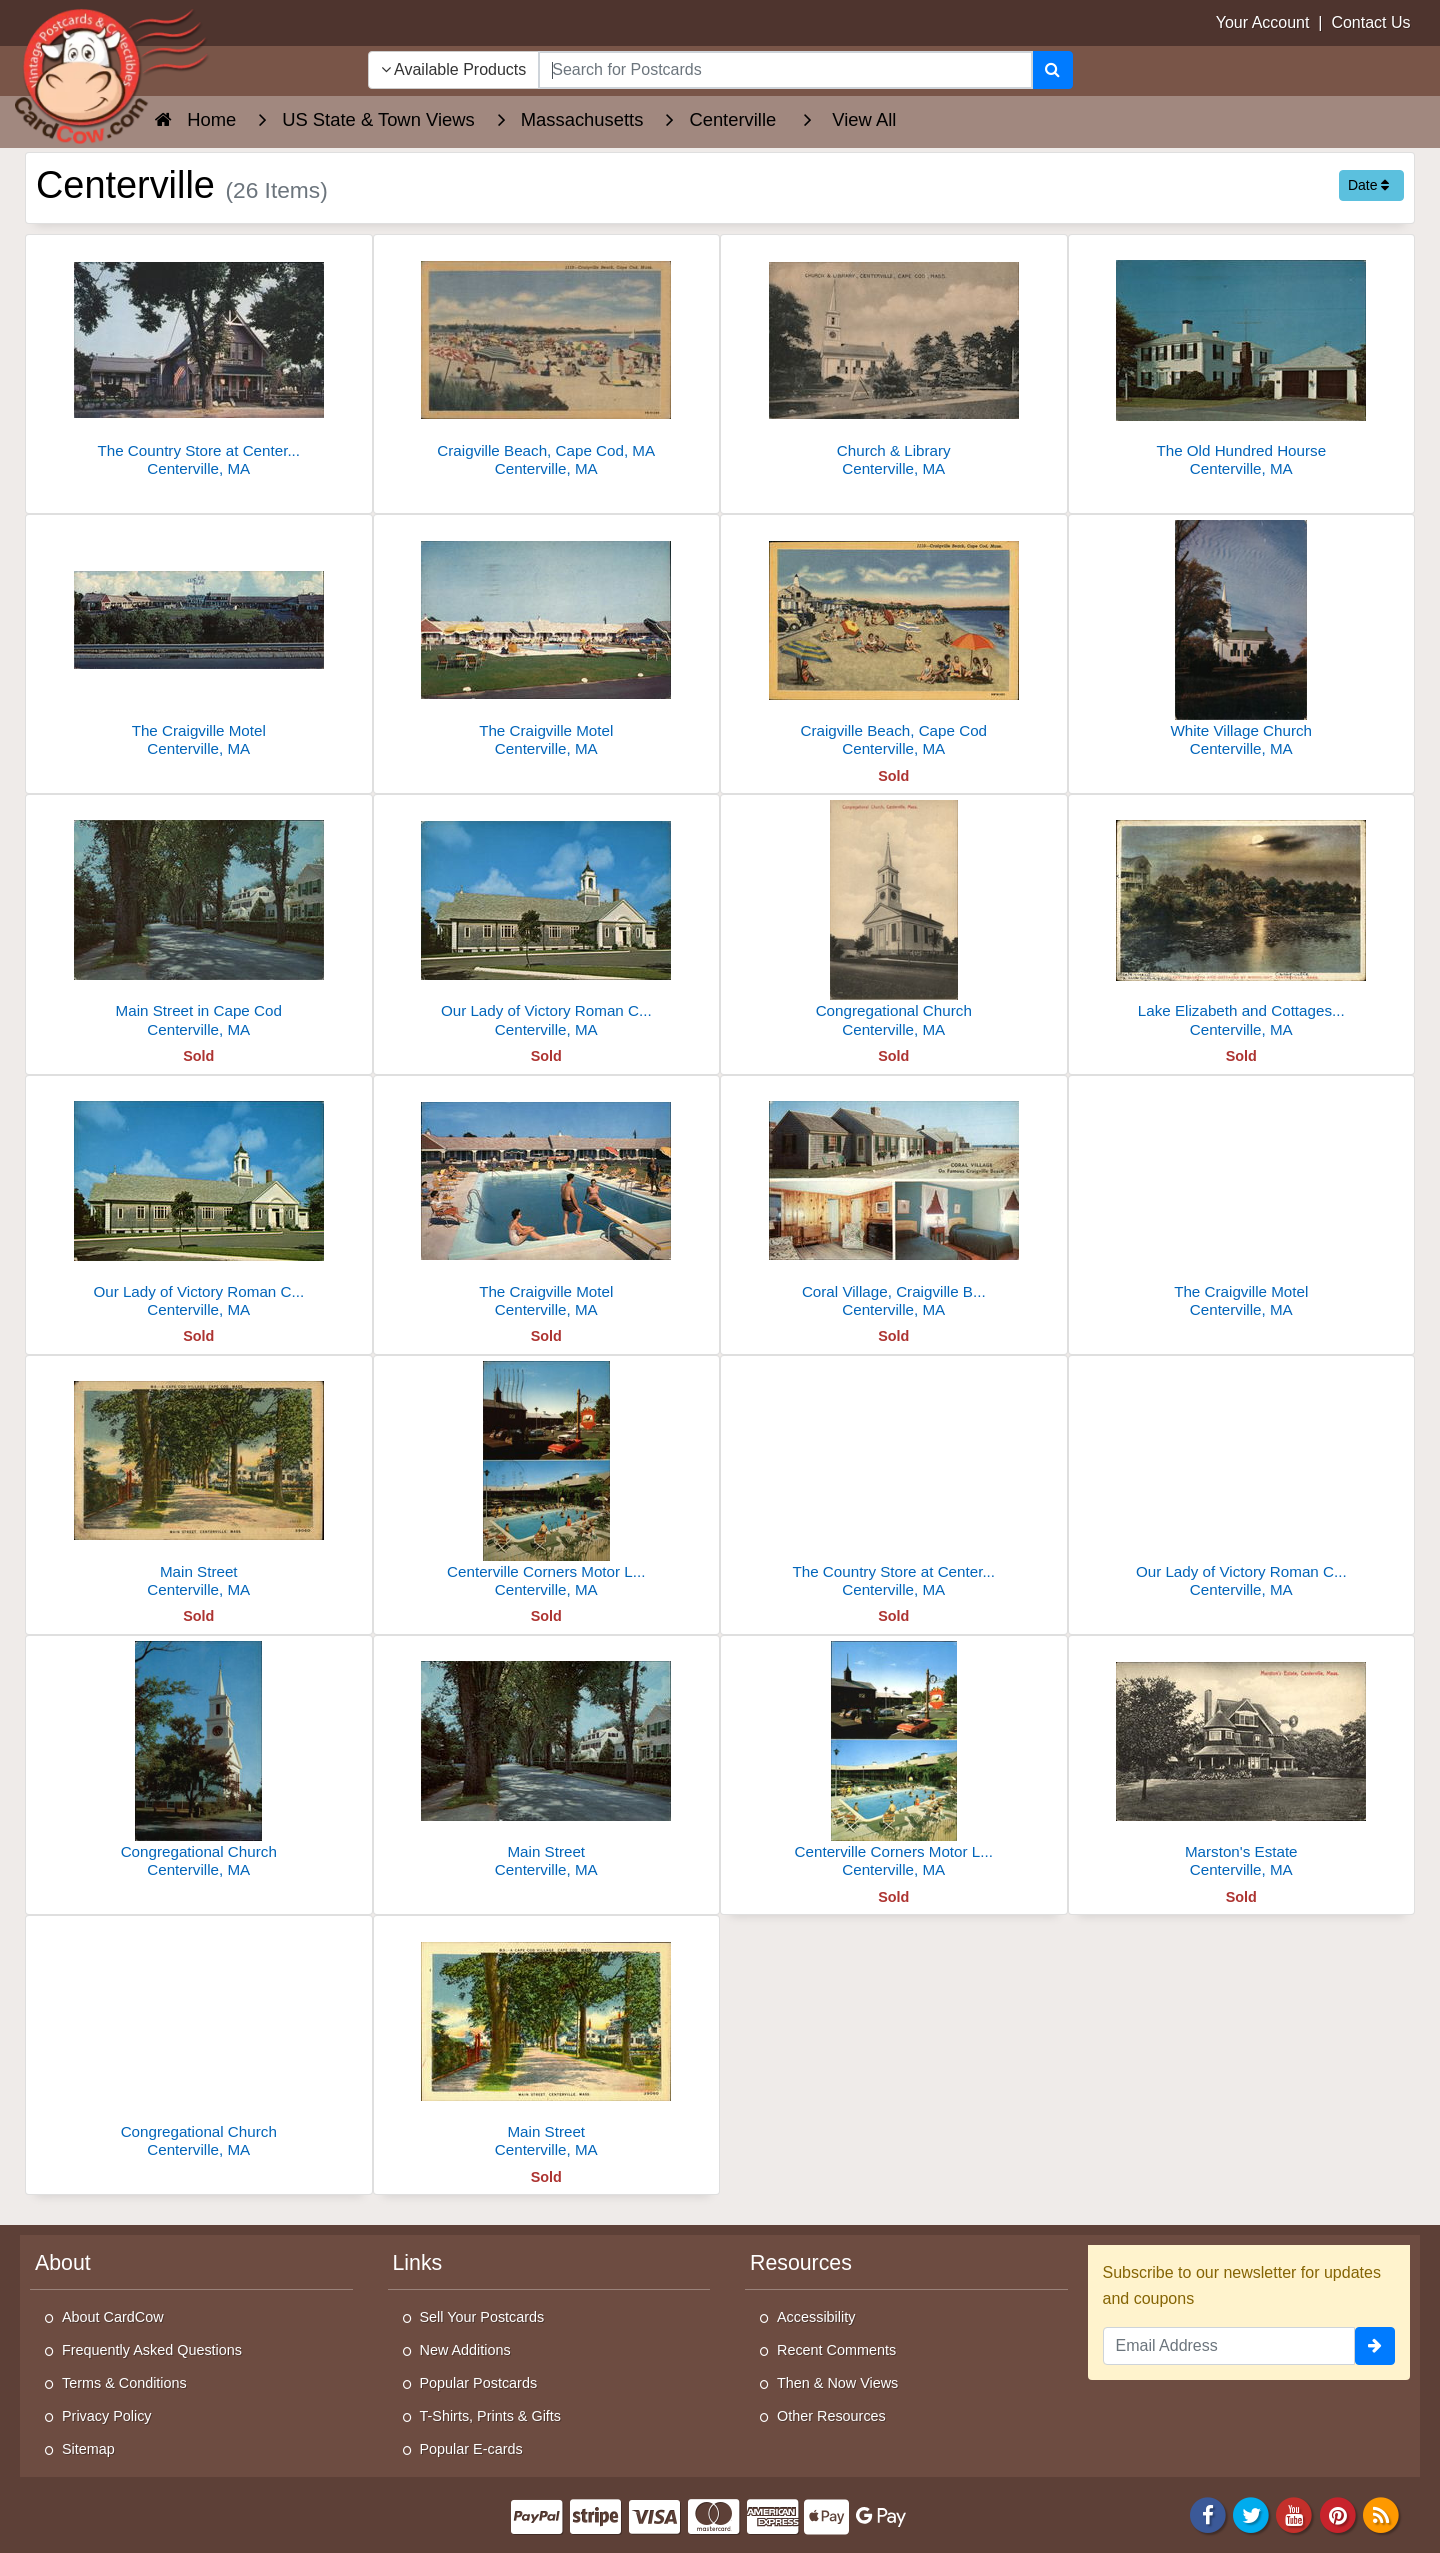 The height and width of the screenshot is (2553, 1440). What do you see at coordinates (88, 2449) in the screenshot?
I see `Sitemap` at bounding box center [88, 2449].